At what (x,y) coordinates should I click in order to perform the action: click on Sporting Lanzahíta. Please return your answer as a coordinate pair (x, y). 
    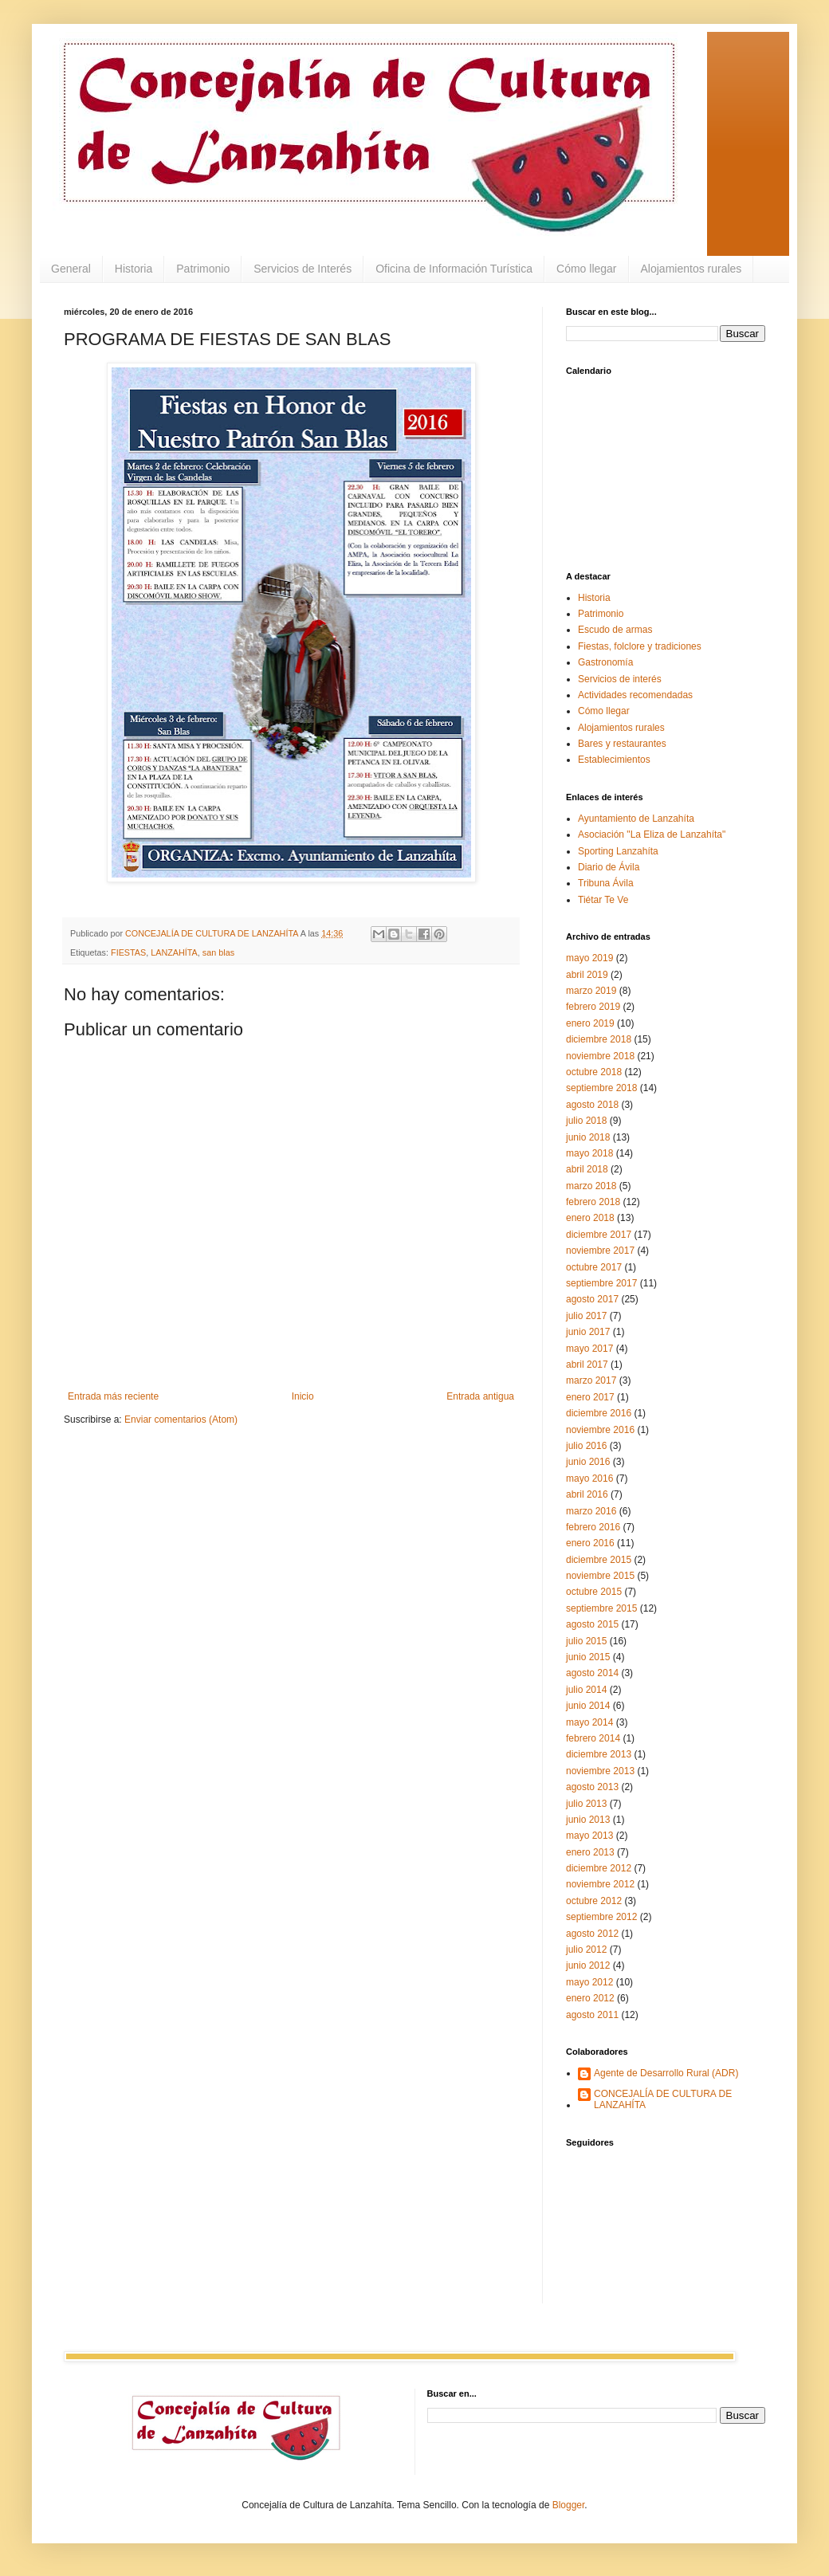
    Looking at the image, I should click on (618, 851).